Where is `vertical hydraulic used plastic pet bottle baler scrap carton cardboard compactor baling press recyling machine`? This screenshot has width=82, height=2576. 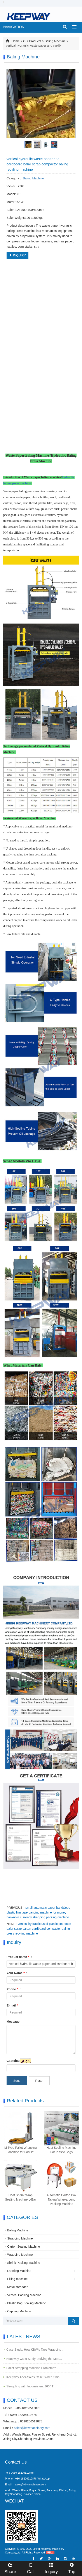
vertical hydraulic used plastic pet bottle baler scrap carton cardboard compactor baling press recyling machine is located at coordinates (39, 1928).